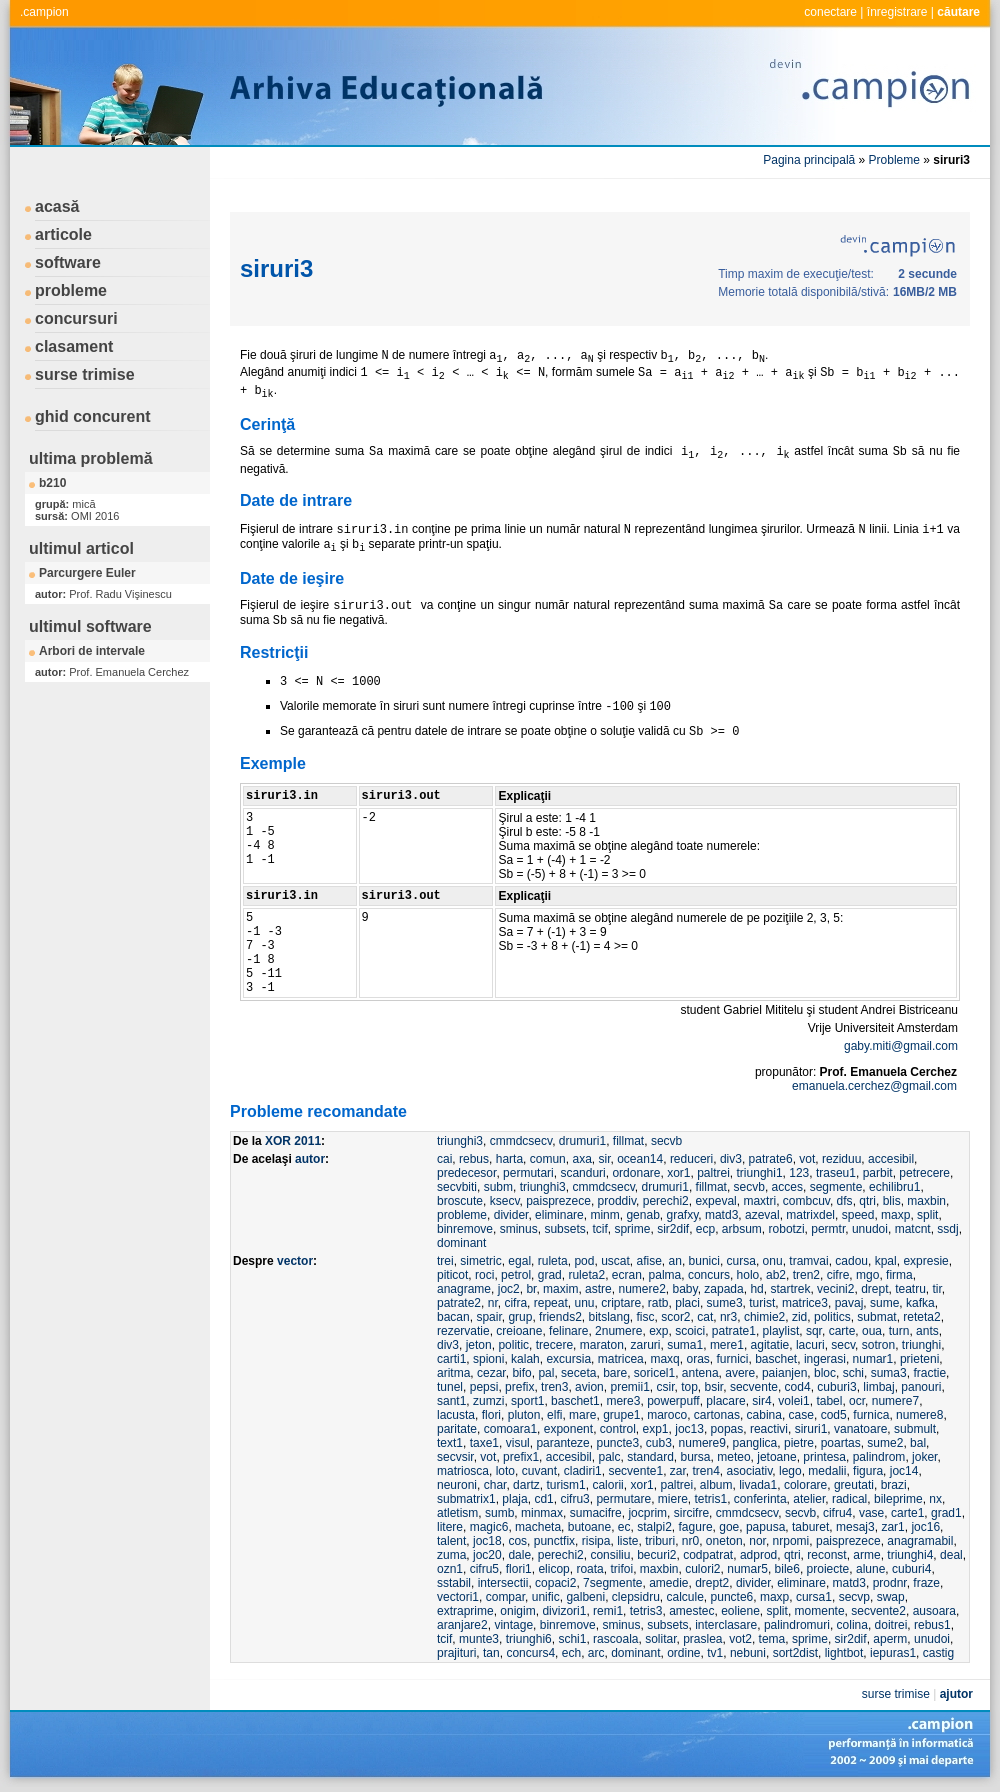 This screenshot has height=1792, width=1000. What do you see at coordinates (878, 1345) in the screenshot?
I see `sotron` at bounding box center [878, 1345].